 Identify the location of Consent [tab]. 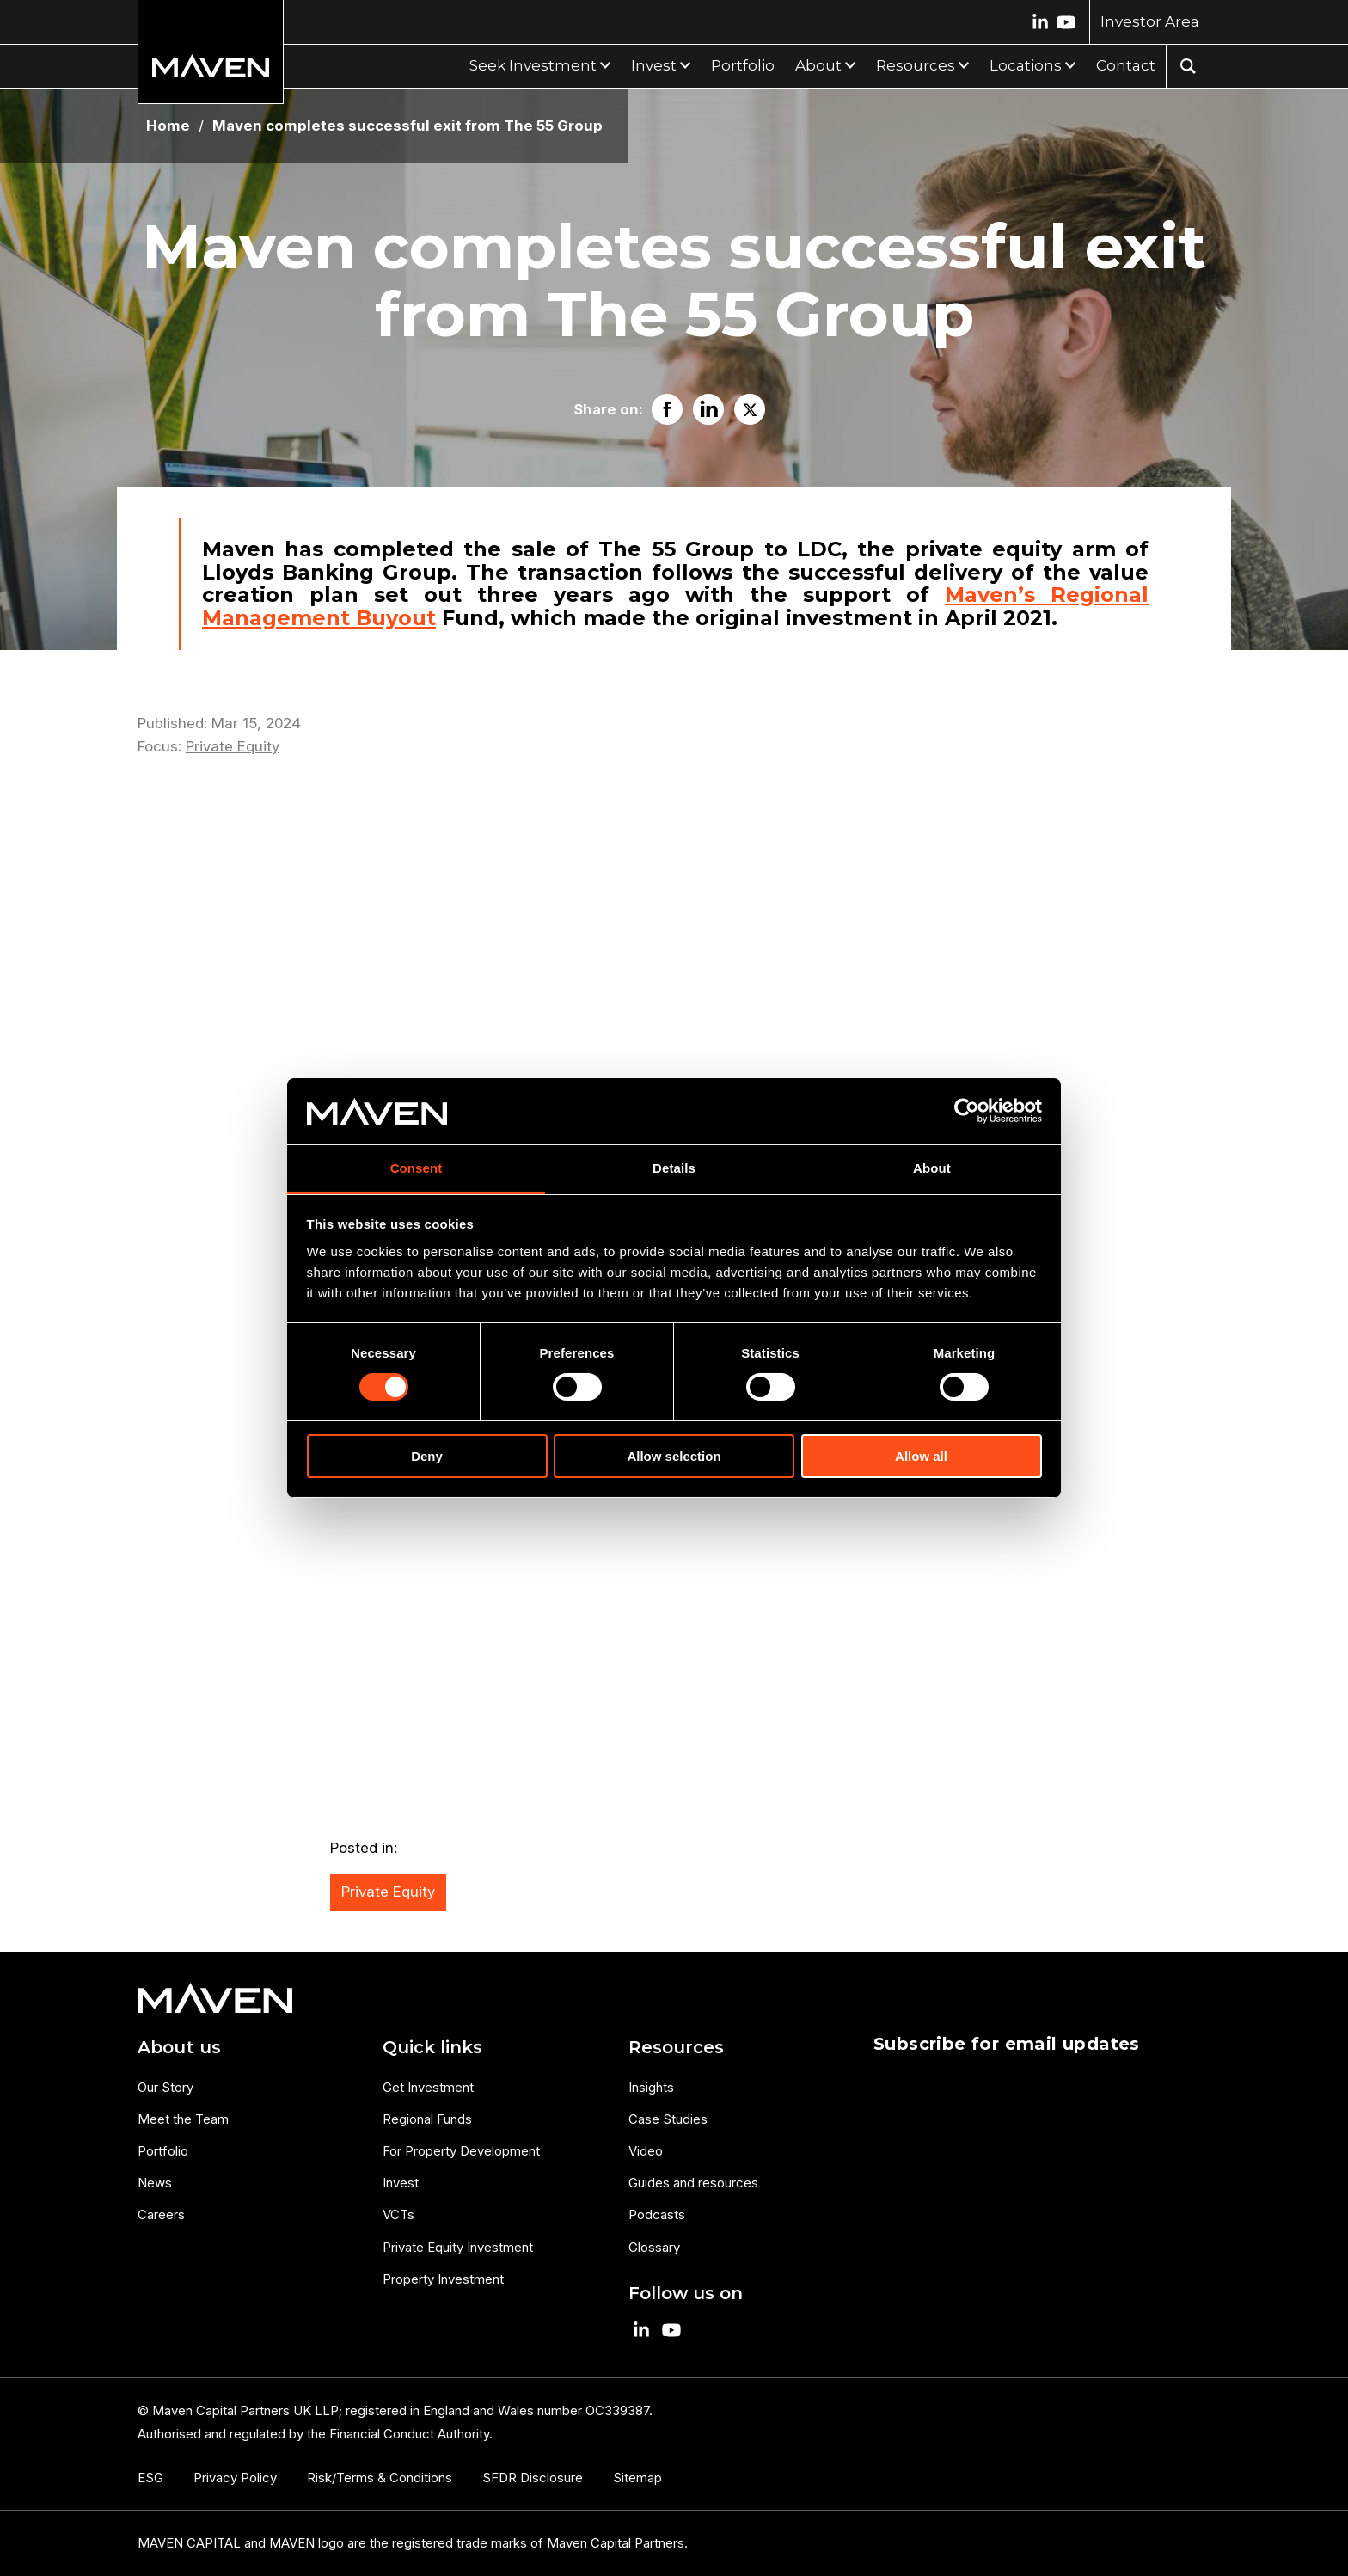
(416, 1168).